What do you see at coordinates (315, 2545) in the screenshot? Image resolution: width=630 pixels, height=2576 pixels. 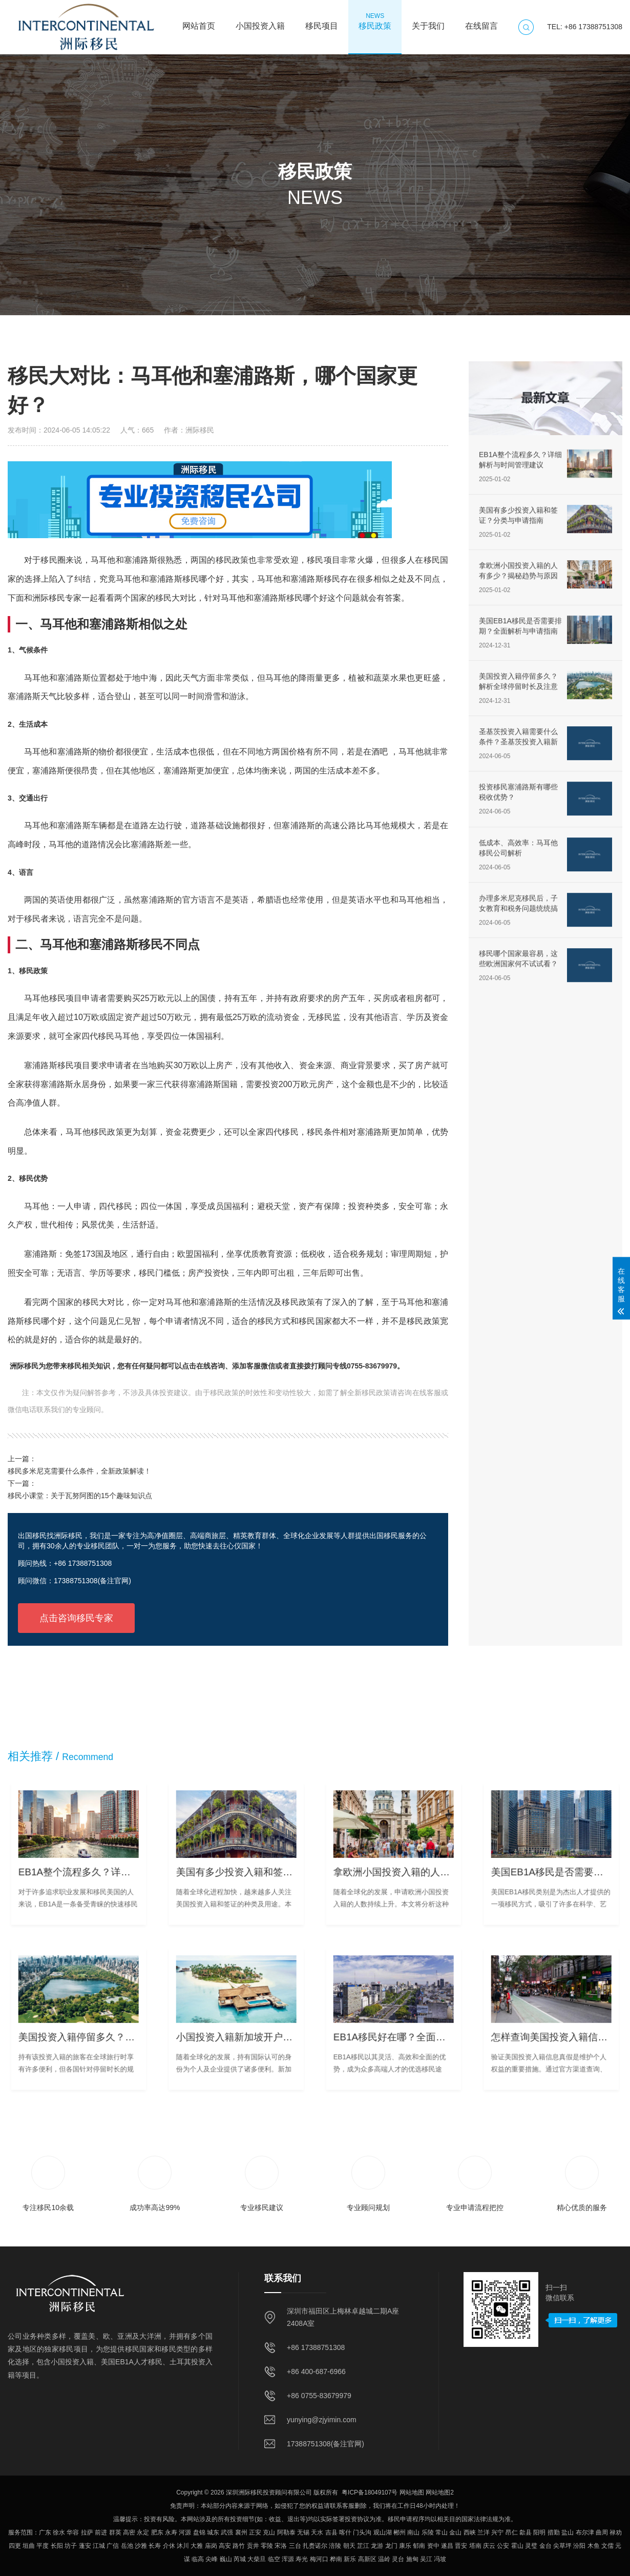 I see `扎赉诺尔` at bounding box center [315, 2545].